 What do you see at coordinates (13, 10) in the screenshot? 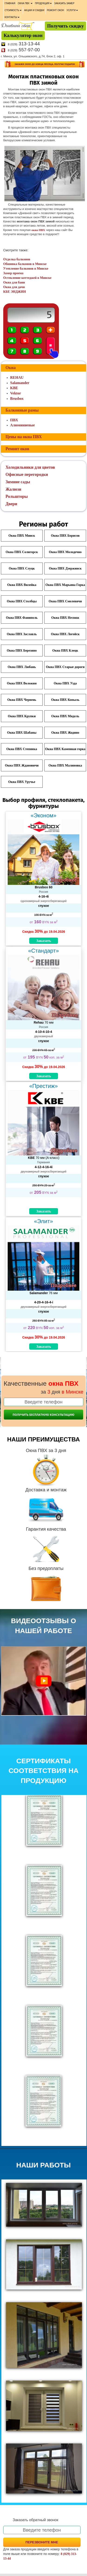
I see `СТОИМОСТЬ` at bounding box center [13, 10].